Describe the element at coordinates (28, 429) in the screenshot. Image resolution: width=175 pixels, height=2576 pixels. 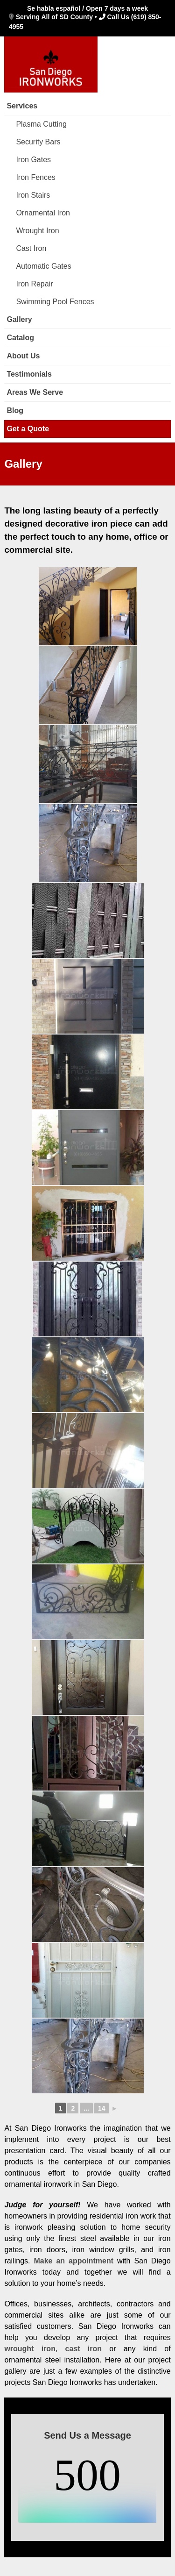
I see `Get a Quote` at that location.